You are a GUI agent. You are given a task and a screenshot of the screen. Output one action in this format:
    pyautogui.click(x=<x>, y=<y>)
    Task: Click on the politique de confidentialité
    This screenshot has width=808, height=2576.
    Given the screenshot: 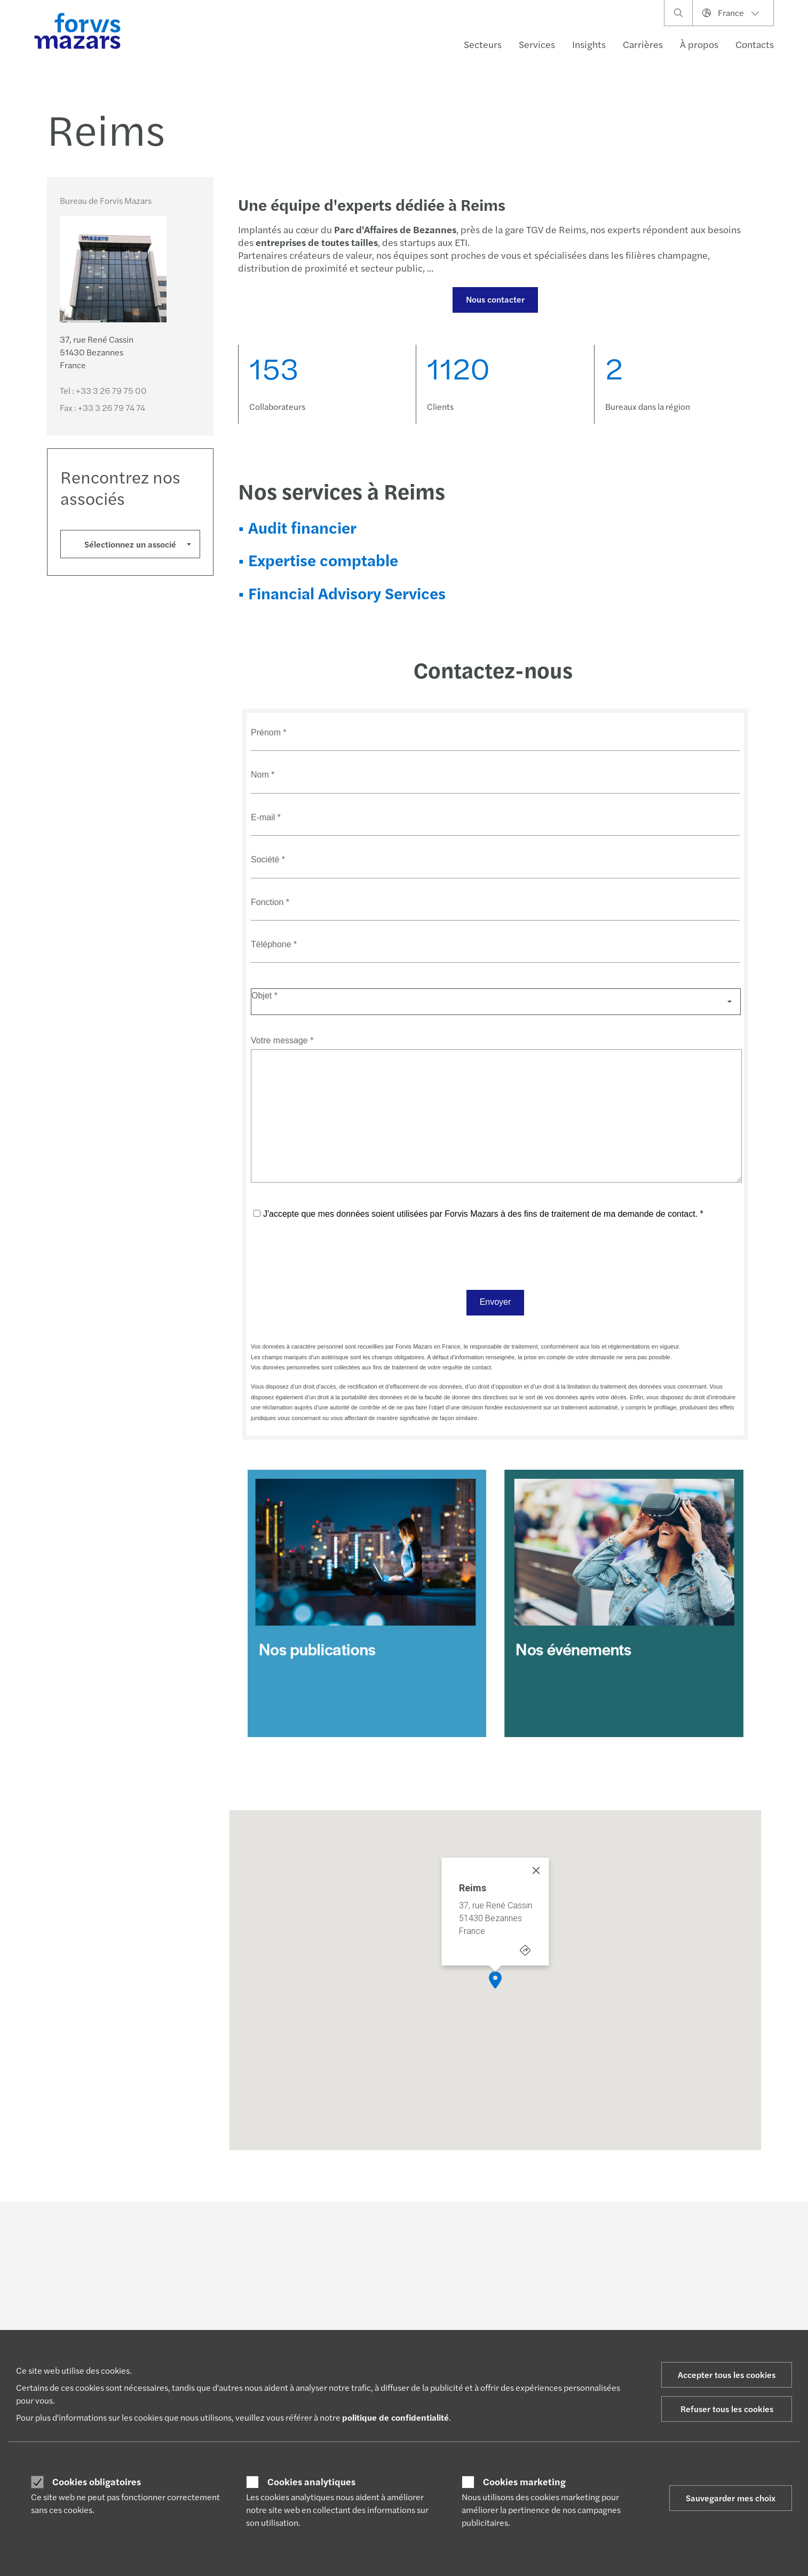 What is the action you would take?
    pyautogui.click(x=395, y=2417)
    